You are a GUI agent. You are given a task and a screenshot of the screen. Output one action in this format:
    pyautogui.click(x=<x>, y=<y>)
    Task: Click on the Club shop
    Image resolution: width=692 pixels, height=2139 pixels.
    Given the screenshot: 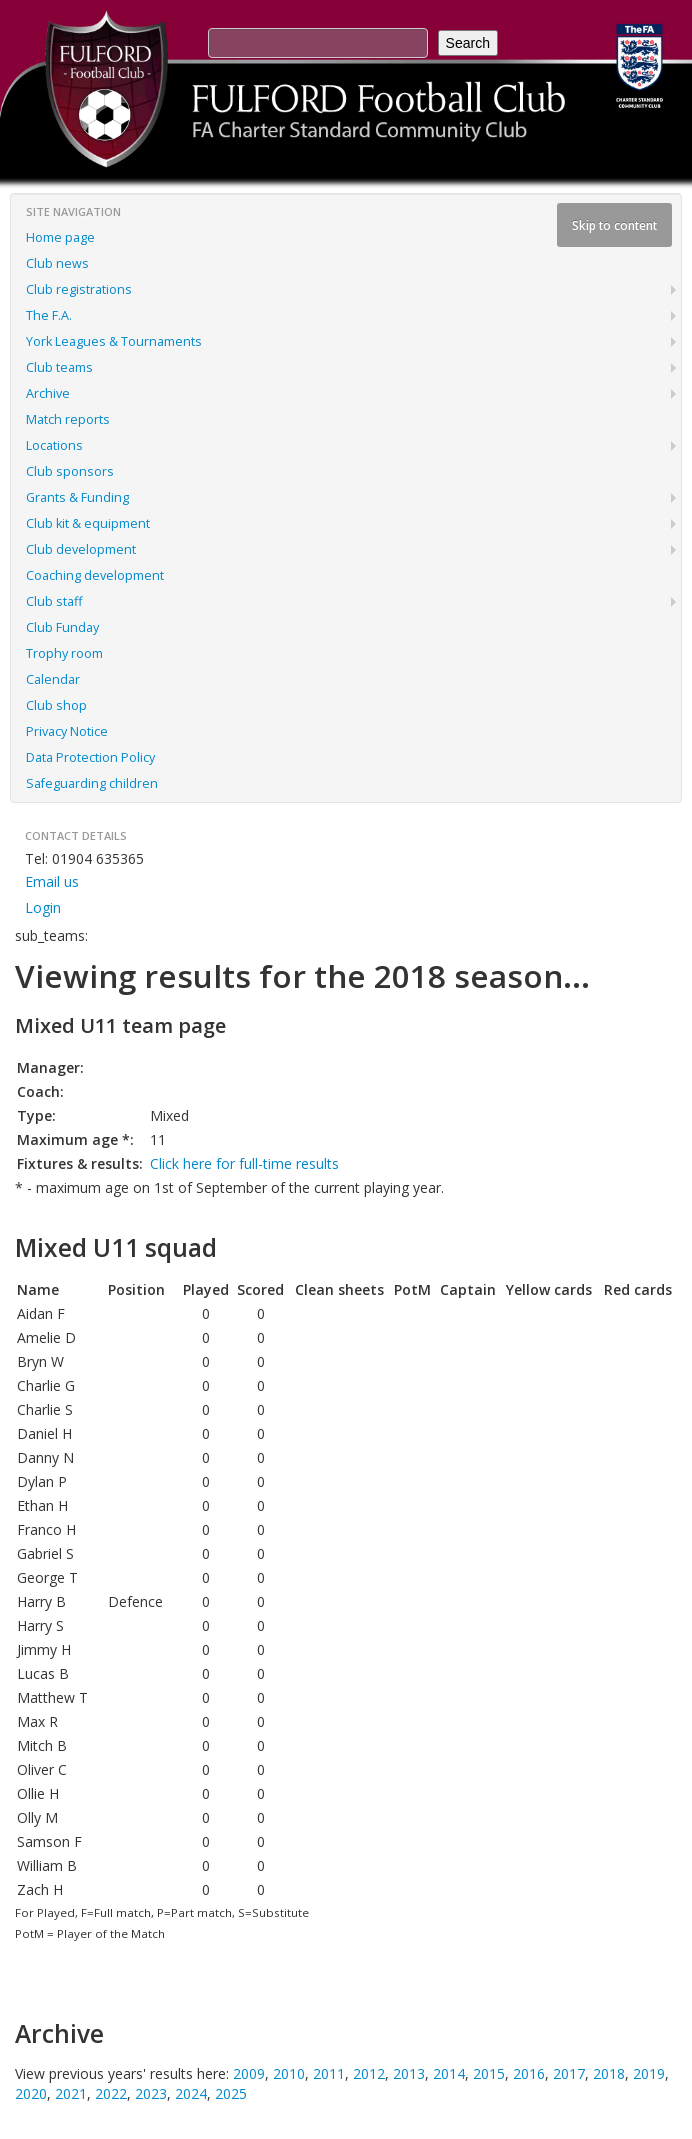 What is the action you would take?
    pyautogui.click(x=56, y=705)
    